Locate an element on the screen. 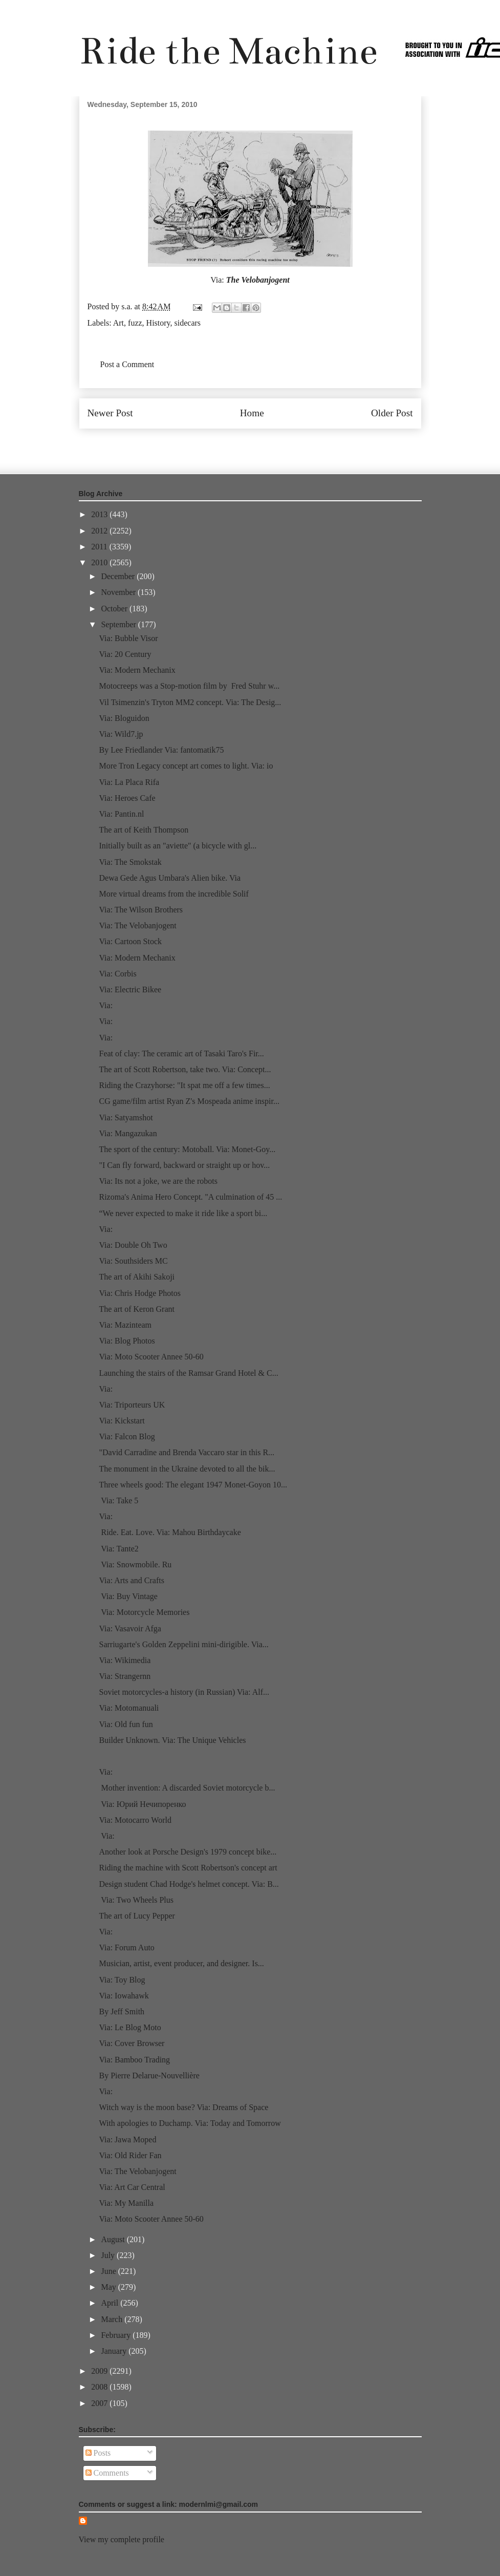  July is located at coordinates (109, 2255).